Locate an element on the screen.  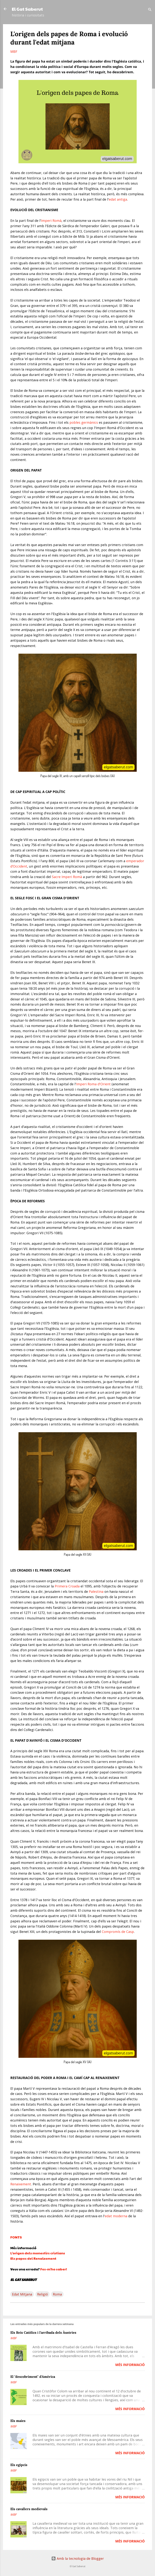
El "descobriment" d'Amèrica is located at coordinates (32, 2376).